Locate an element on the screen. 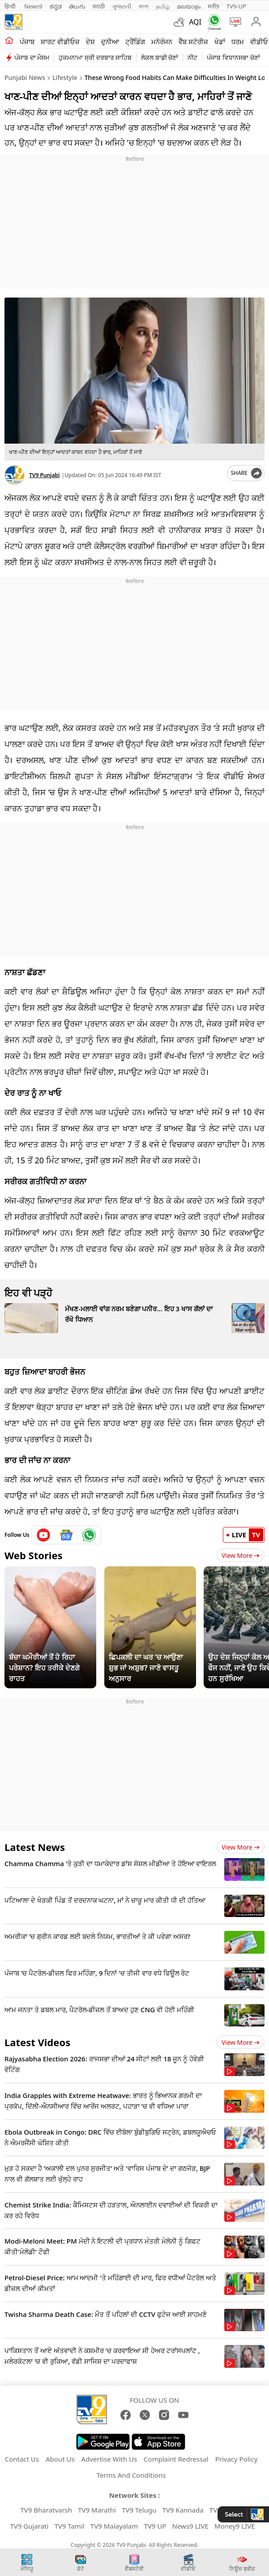 The width and height of the screenshot is (269, 2576). TV9 Malayalam is located at coordinates (114, 2525).